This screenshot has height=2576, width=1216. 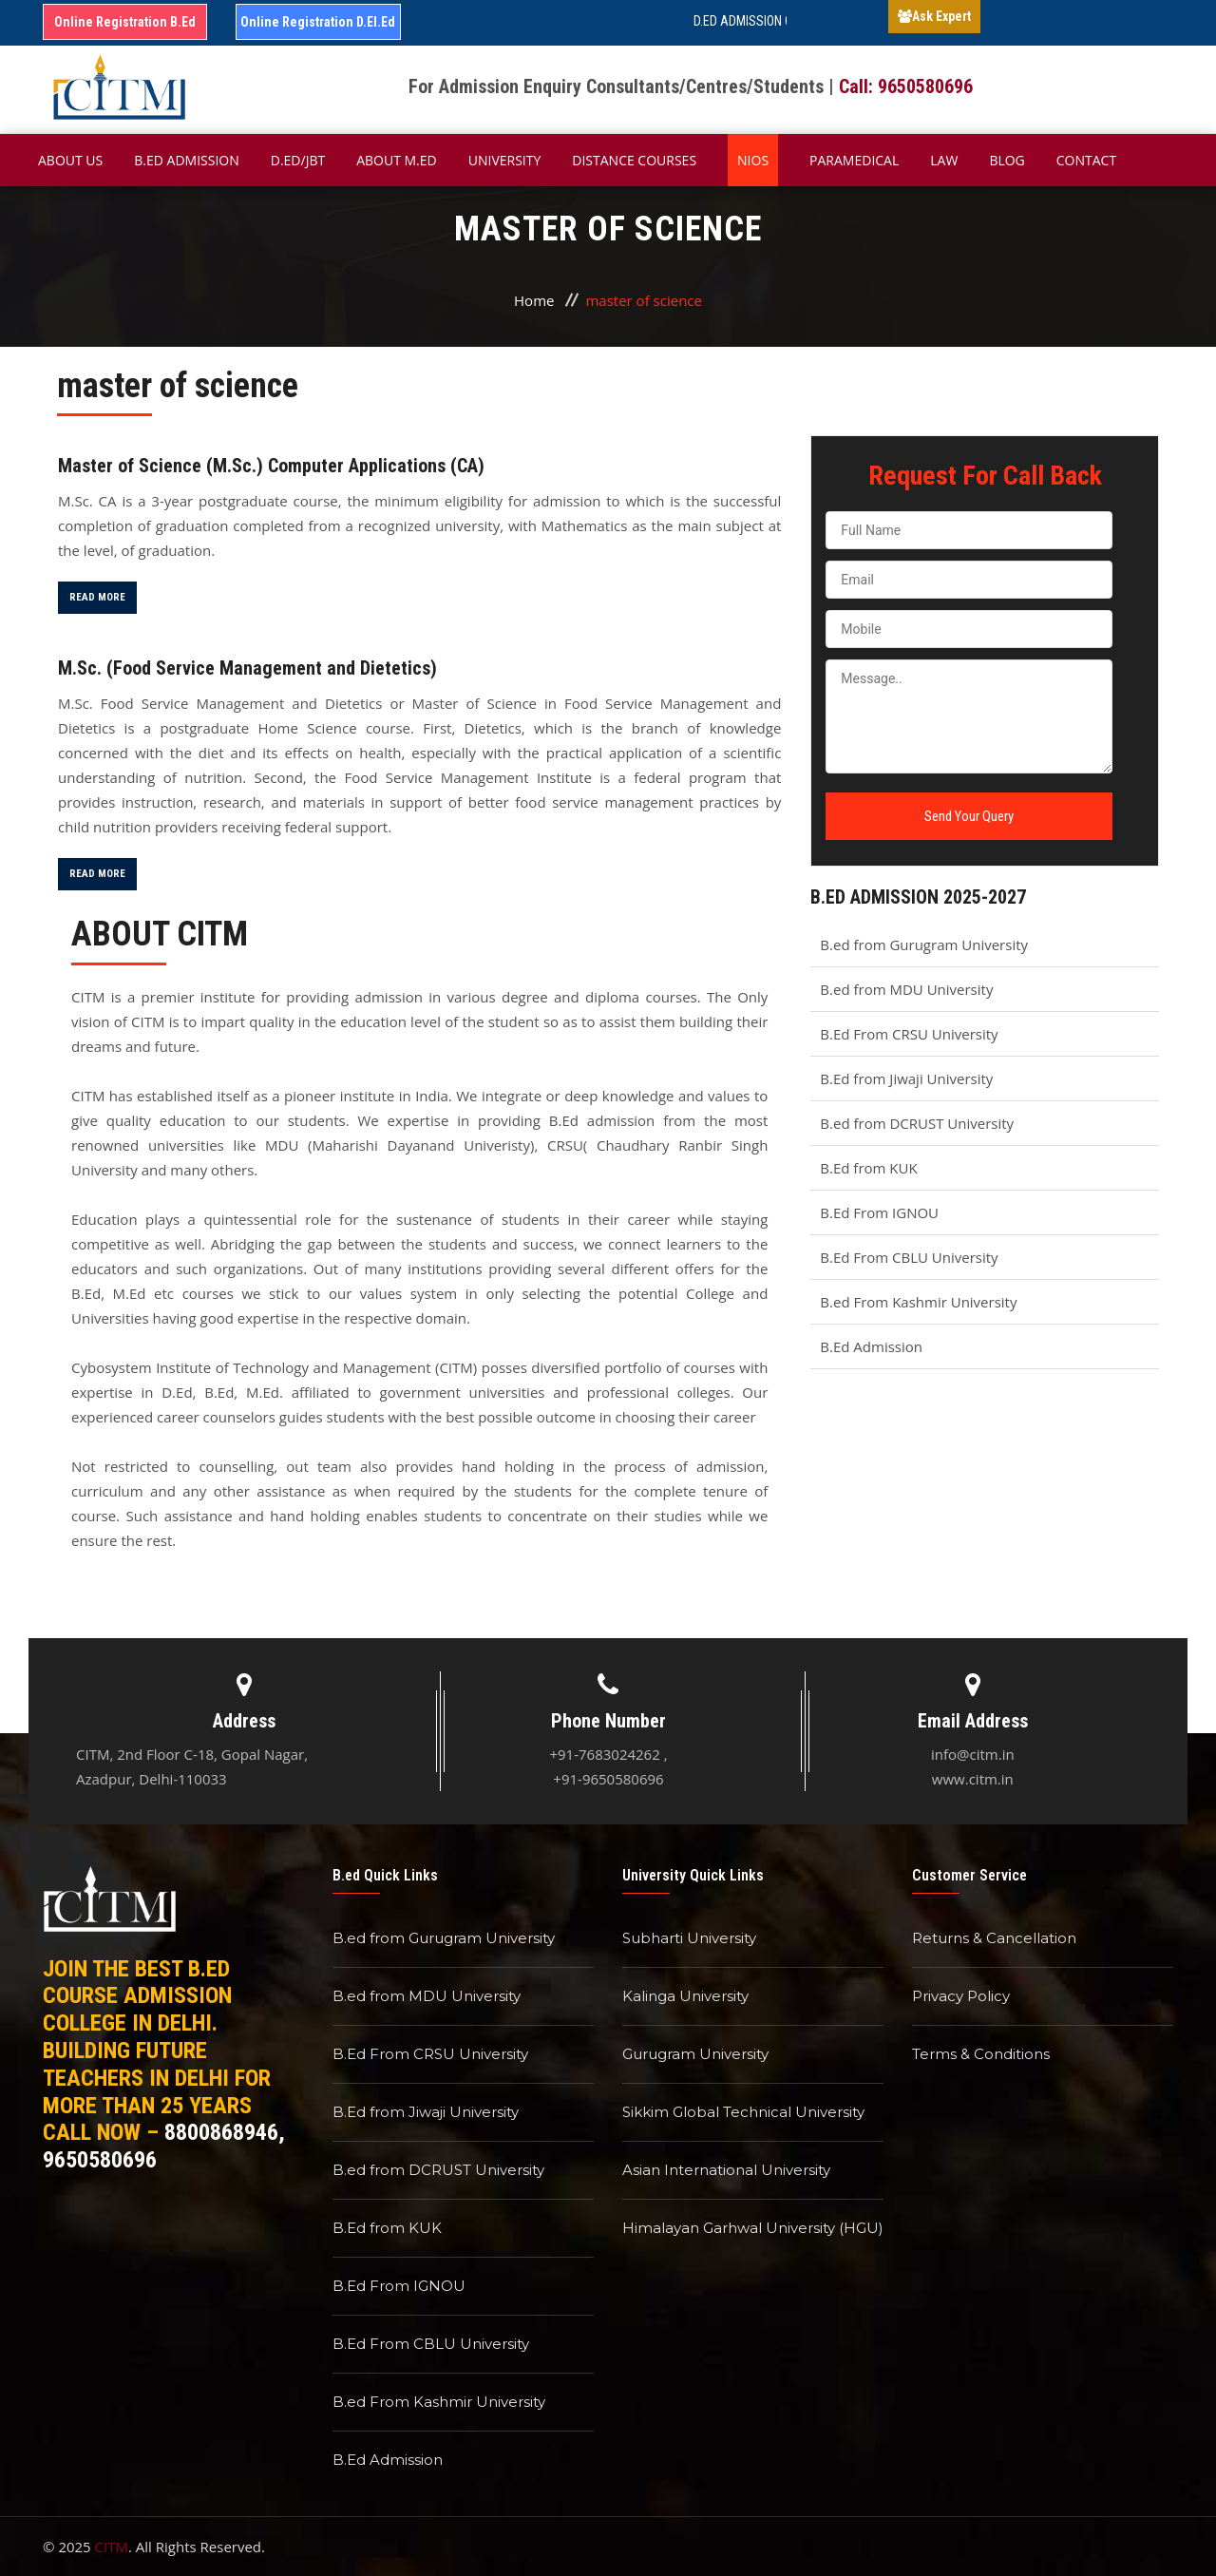 What do you see at coordinates (317, 21) in the screenshot?
I see `Online Registration D.El.Ed` at bounding box center [317, 21].